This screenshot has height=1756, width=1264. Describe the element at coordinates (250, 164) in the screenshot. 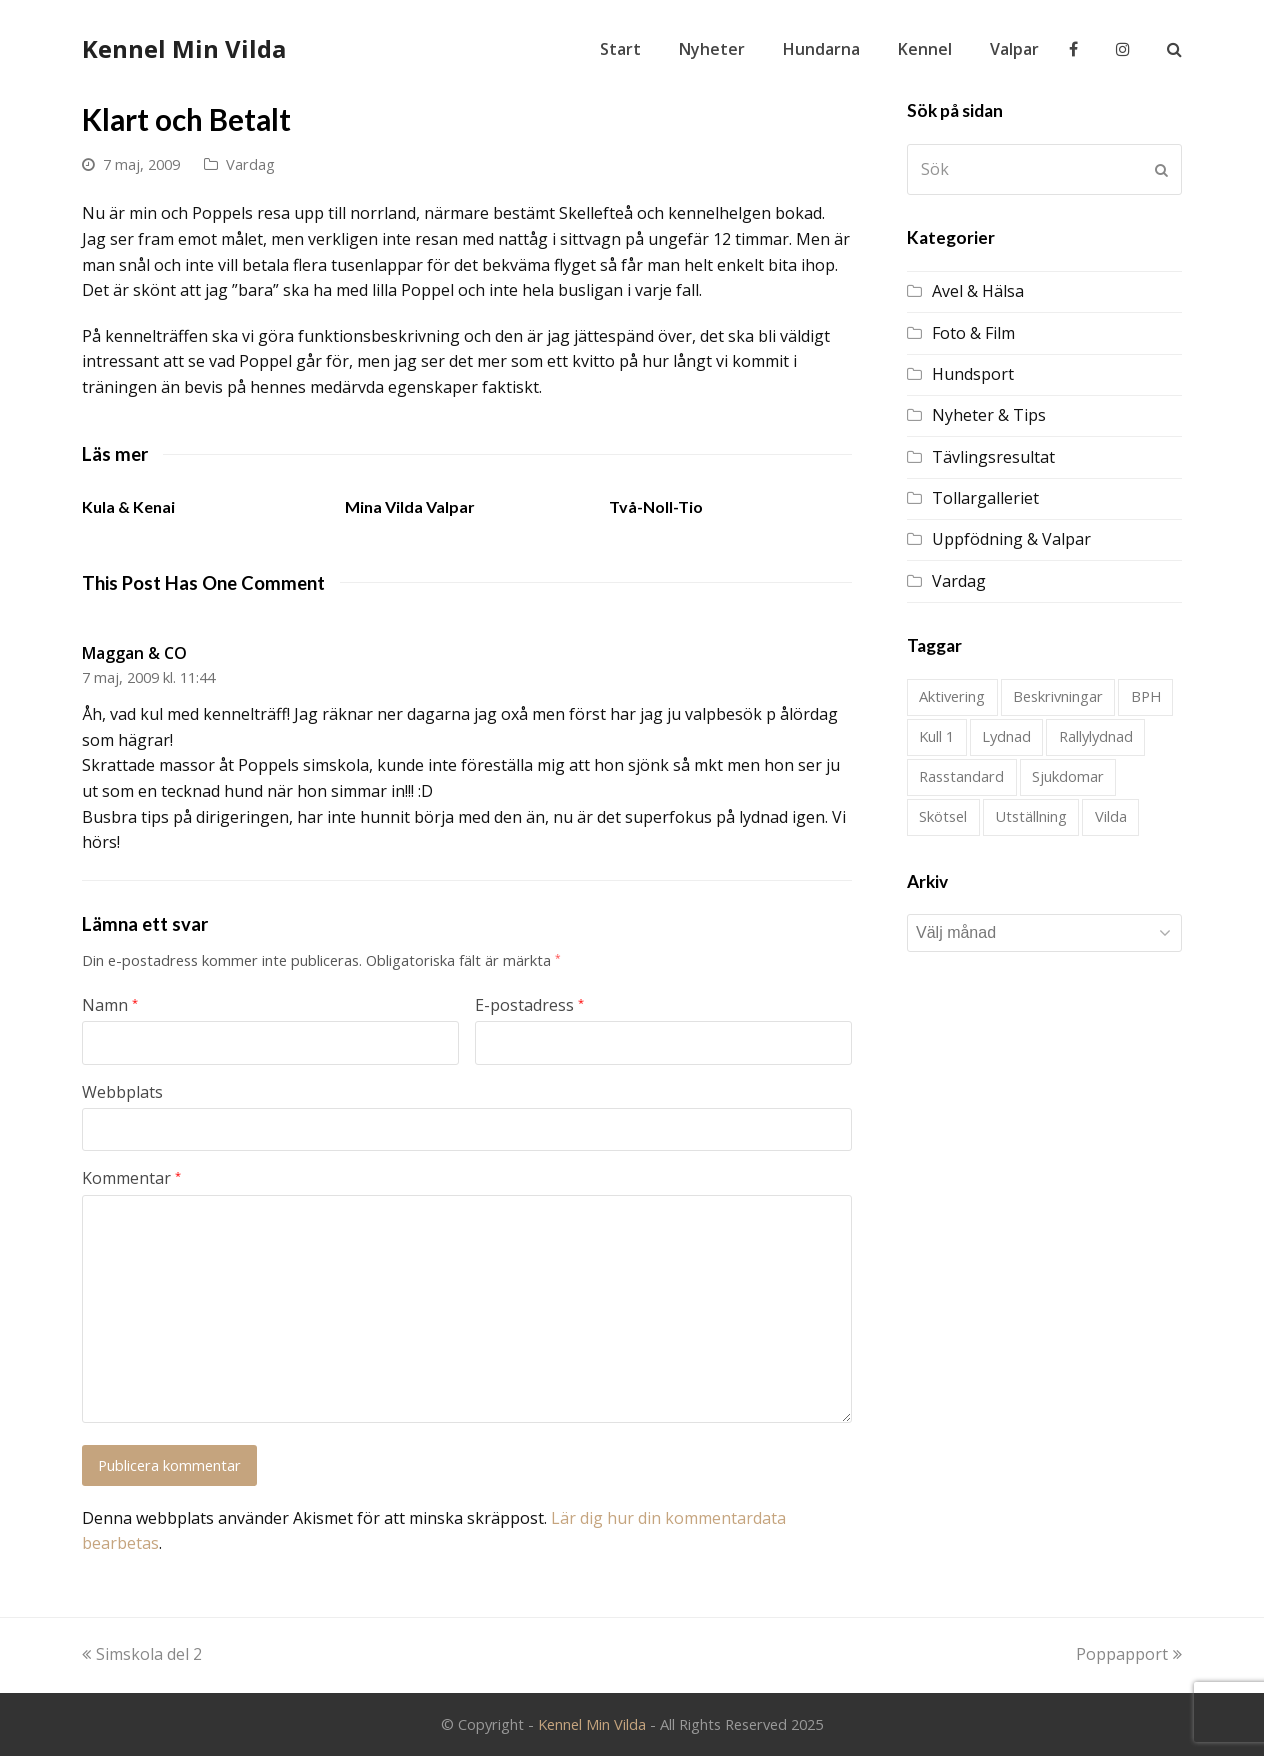

I see `Vardag` at that location.